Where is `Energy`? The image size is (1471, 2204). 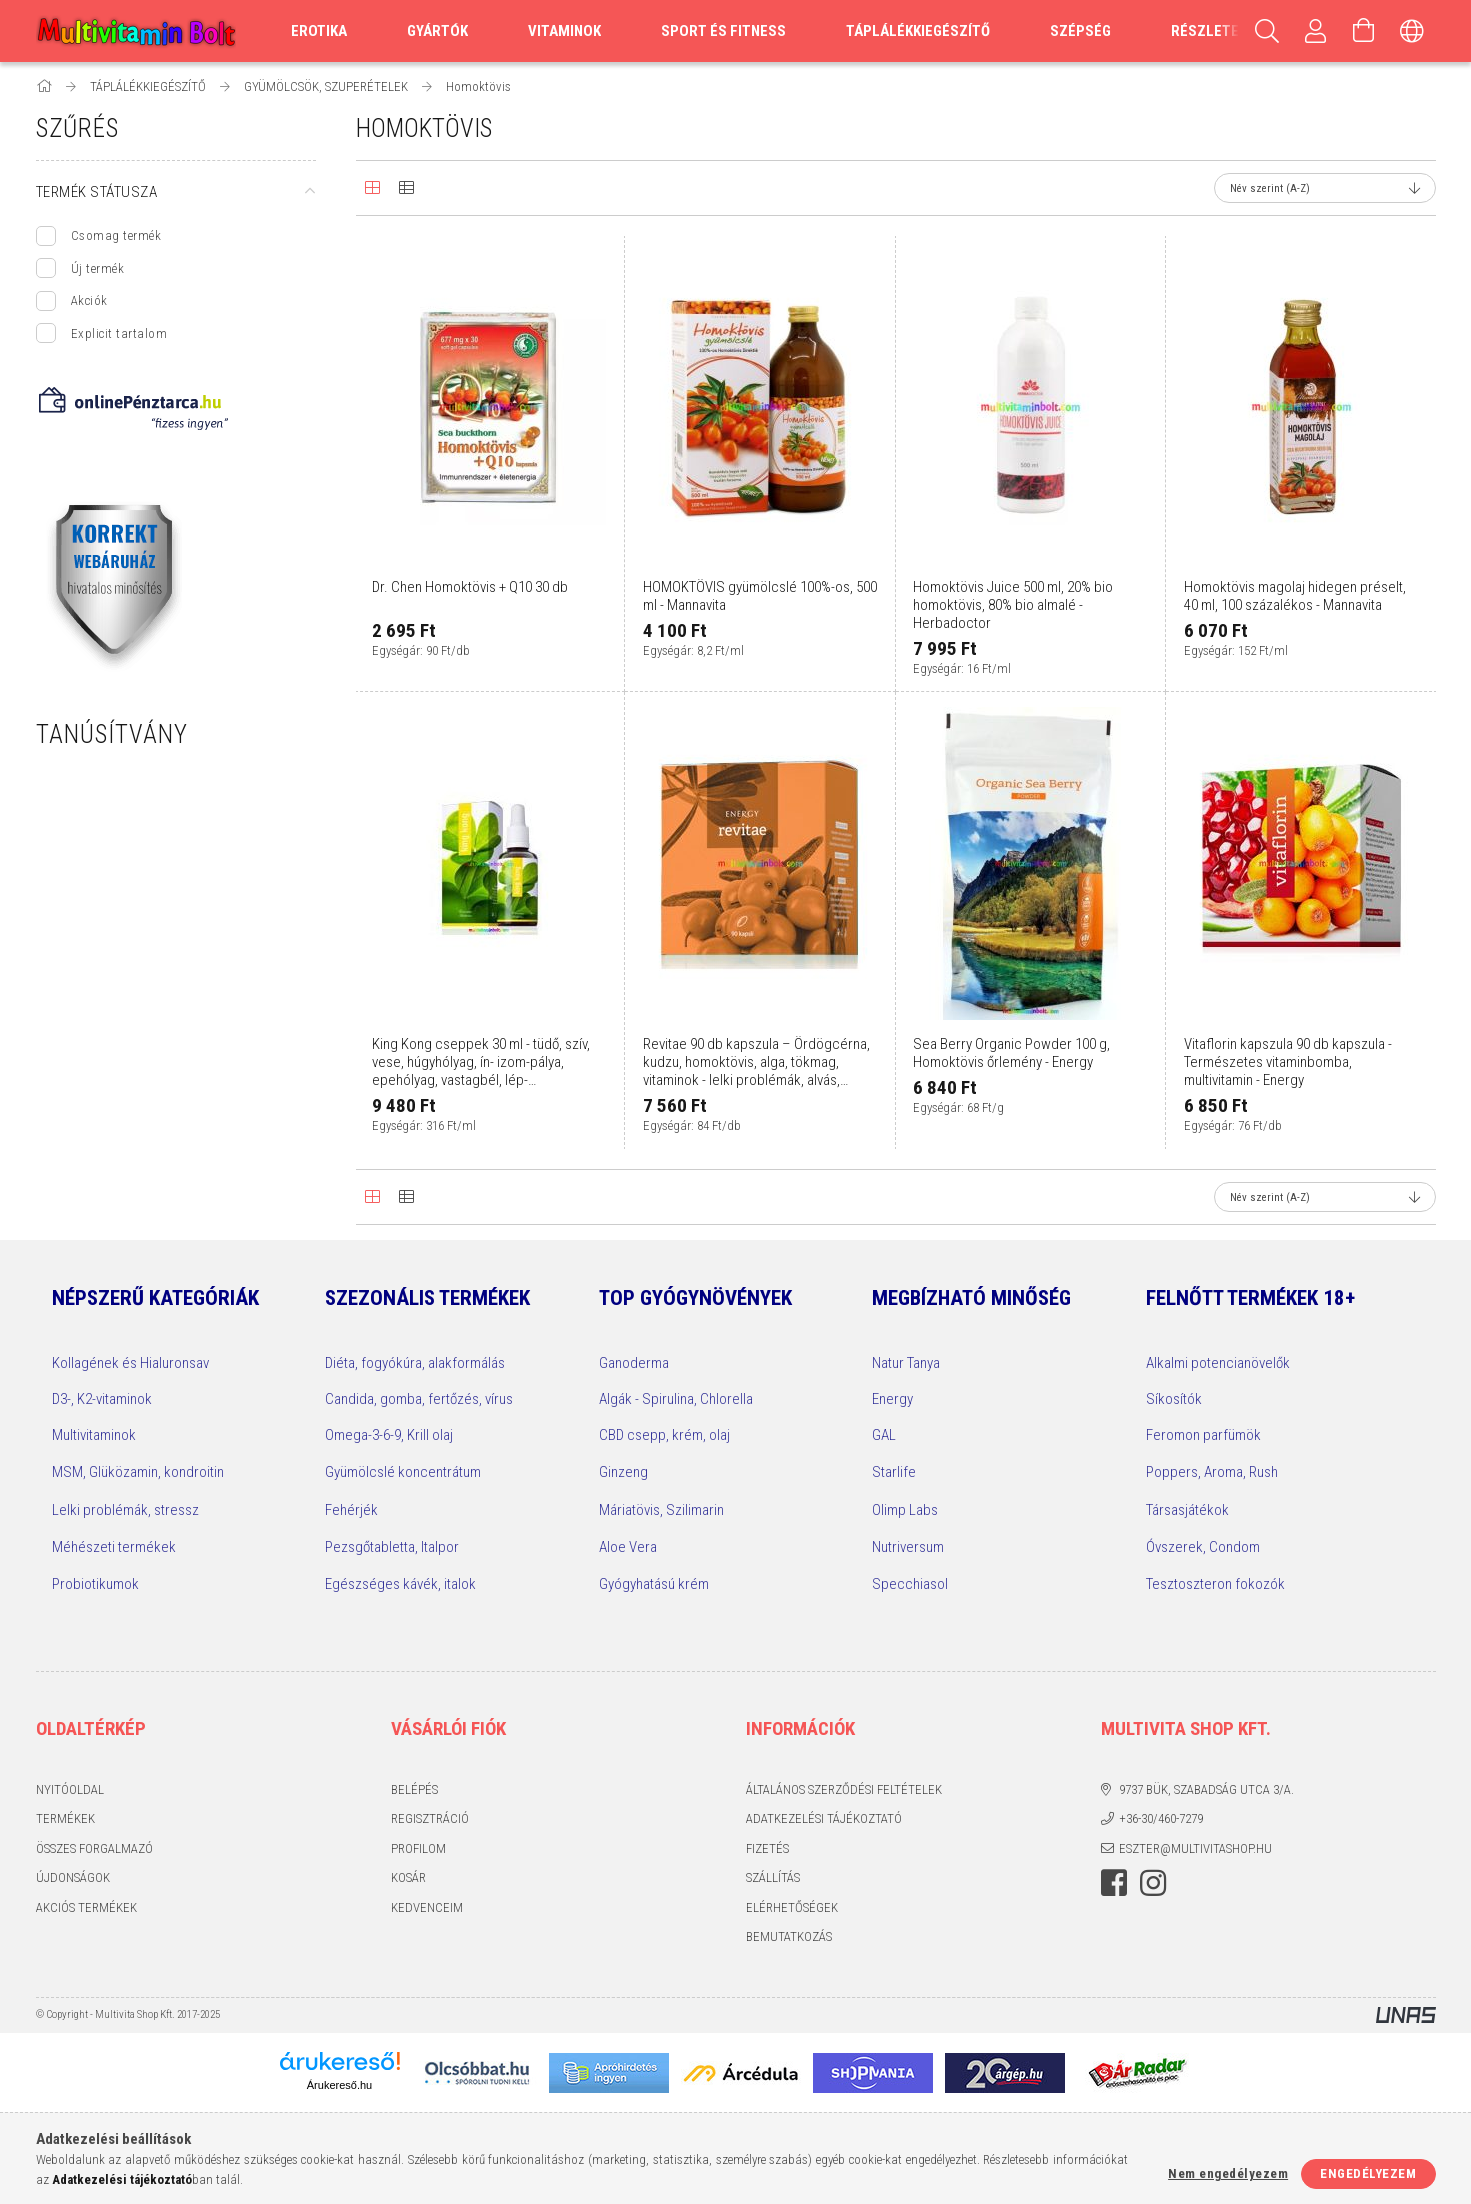 Energy is located at coordinates (892, 1399).